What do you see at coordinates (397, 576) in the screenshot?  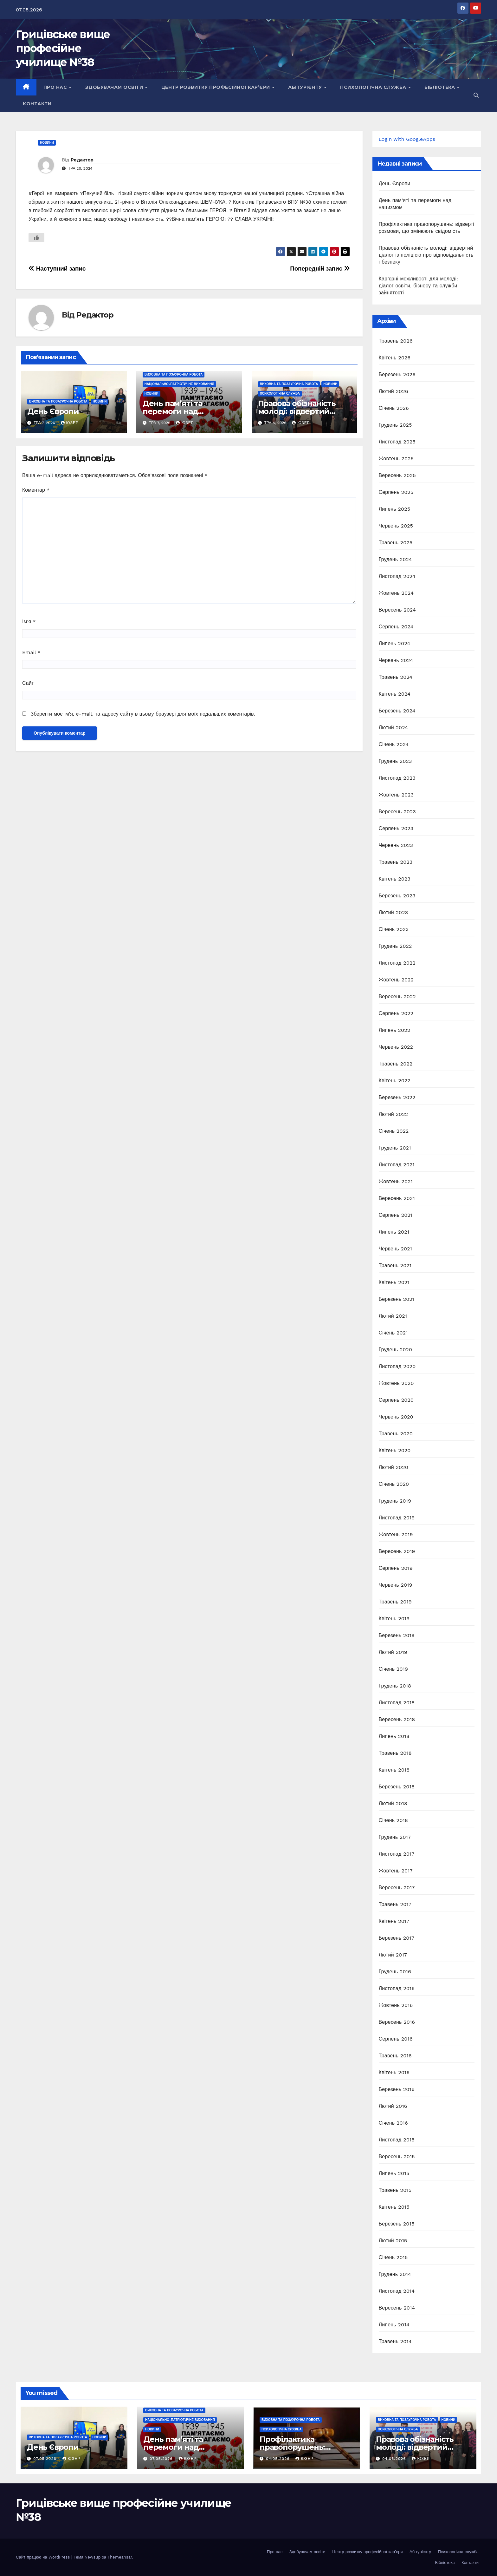 I see `Листопад 2024` at bounding box center [397, 576].